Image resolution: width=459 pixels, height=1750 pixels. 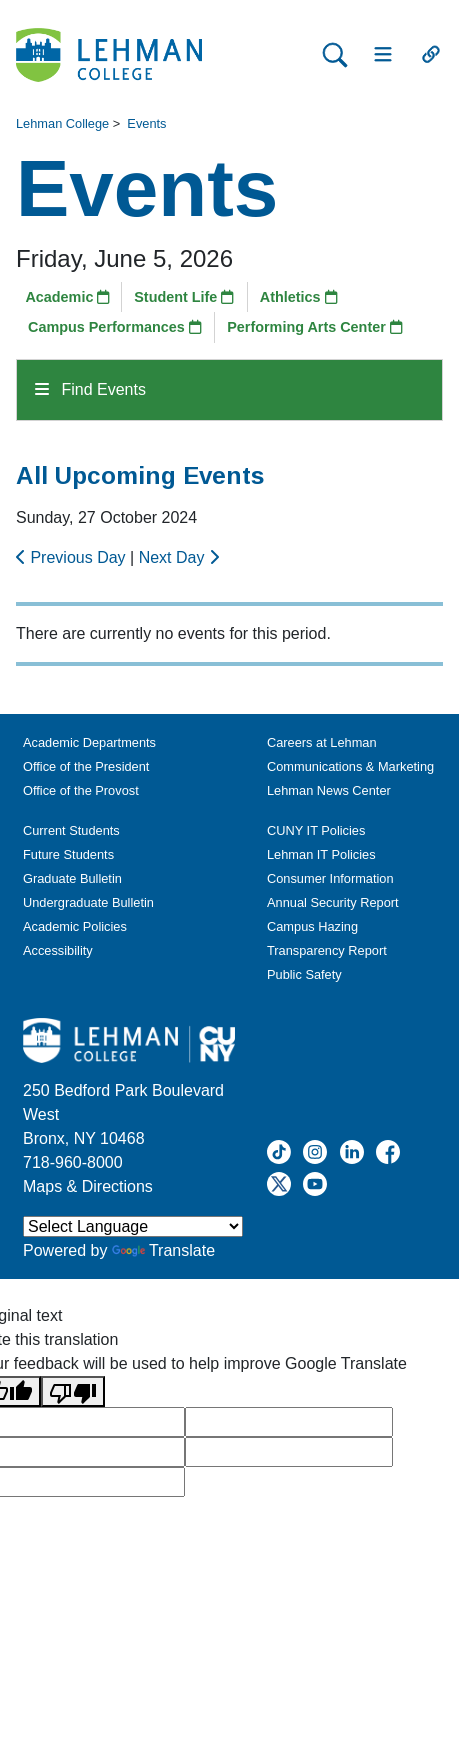 I want to click on Public Safety, so click(x=304, y=974).